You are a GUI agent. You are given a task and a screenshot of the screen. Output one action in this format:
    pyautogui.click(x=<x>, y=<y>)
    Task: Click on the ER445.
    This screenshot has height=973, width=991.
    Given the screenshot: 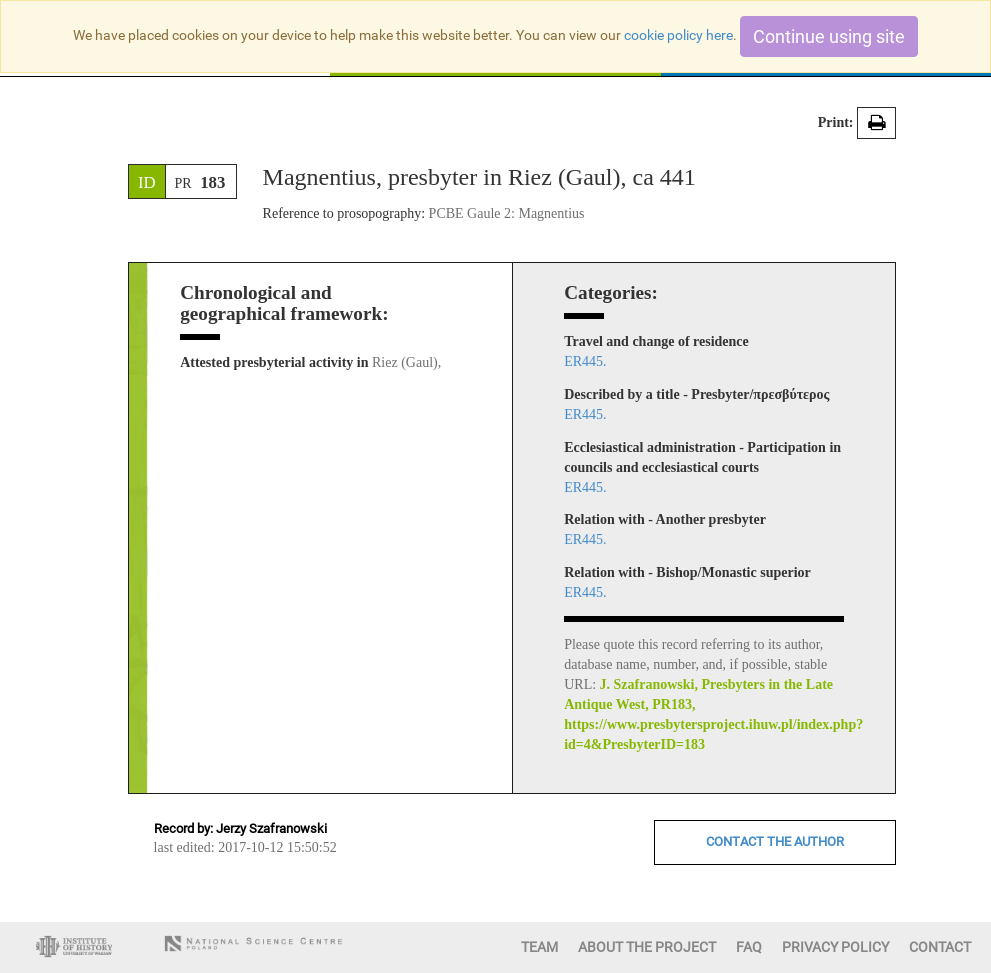 What is the action you would take?
    pyautogui.click(x=585, y=361)
    